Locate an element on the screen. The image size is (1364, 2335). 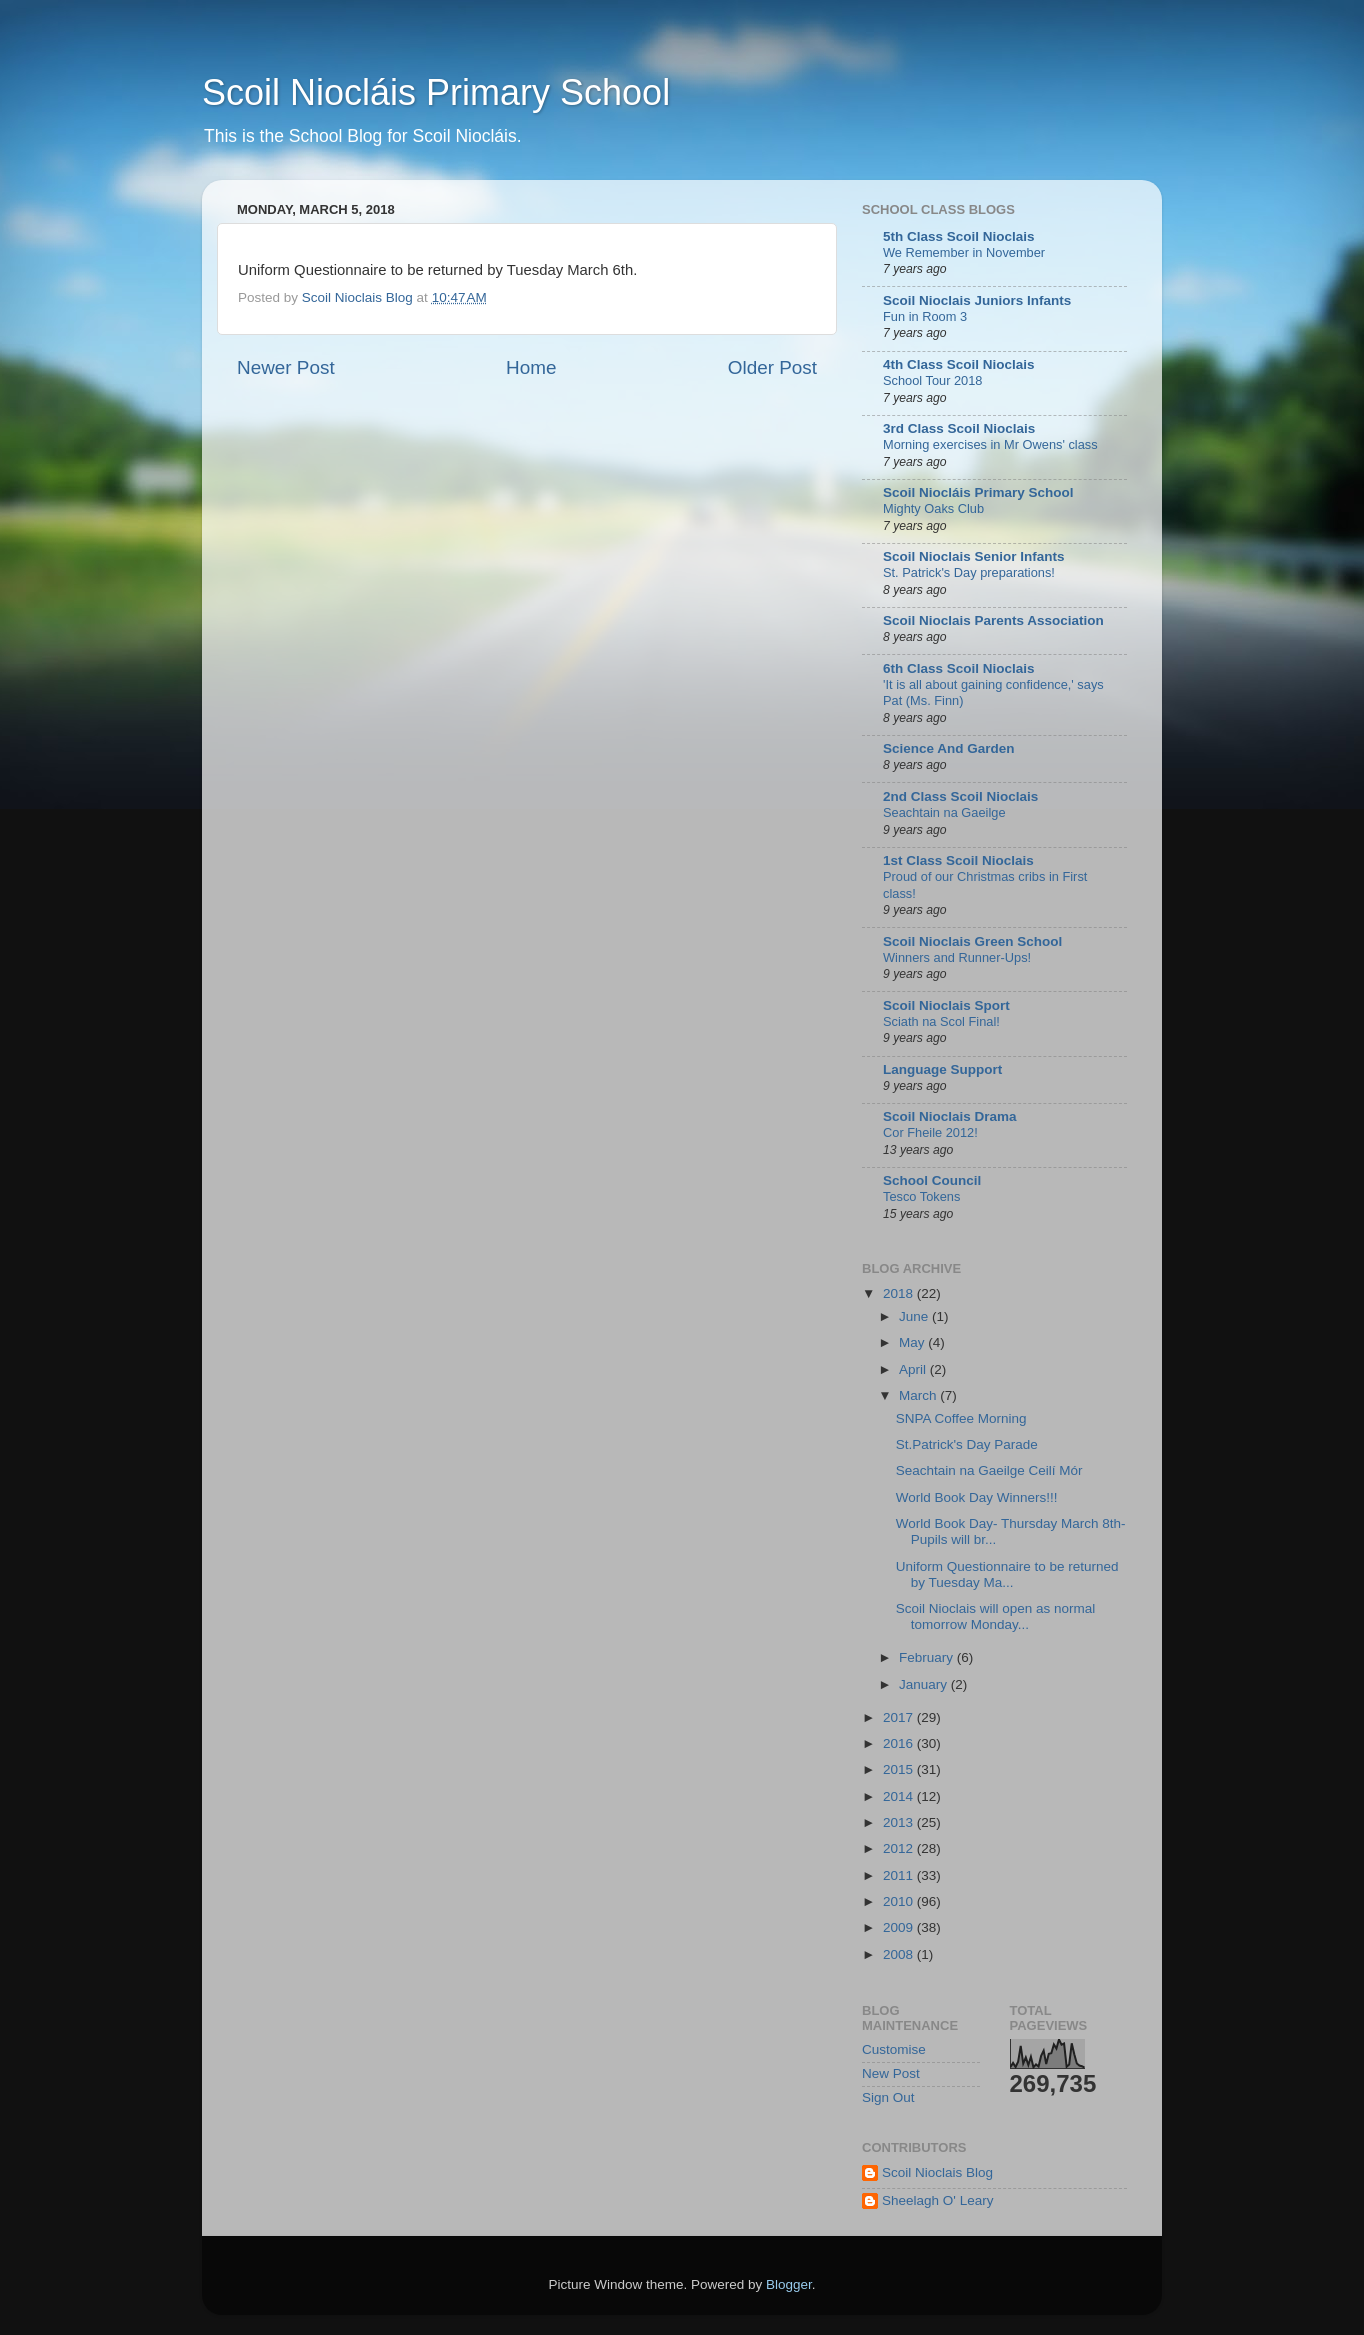
2016 is located at coordinates (900, 1743).